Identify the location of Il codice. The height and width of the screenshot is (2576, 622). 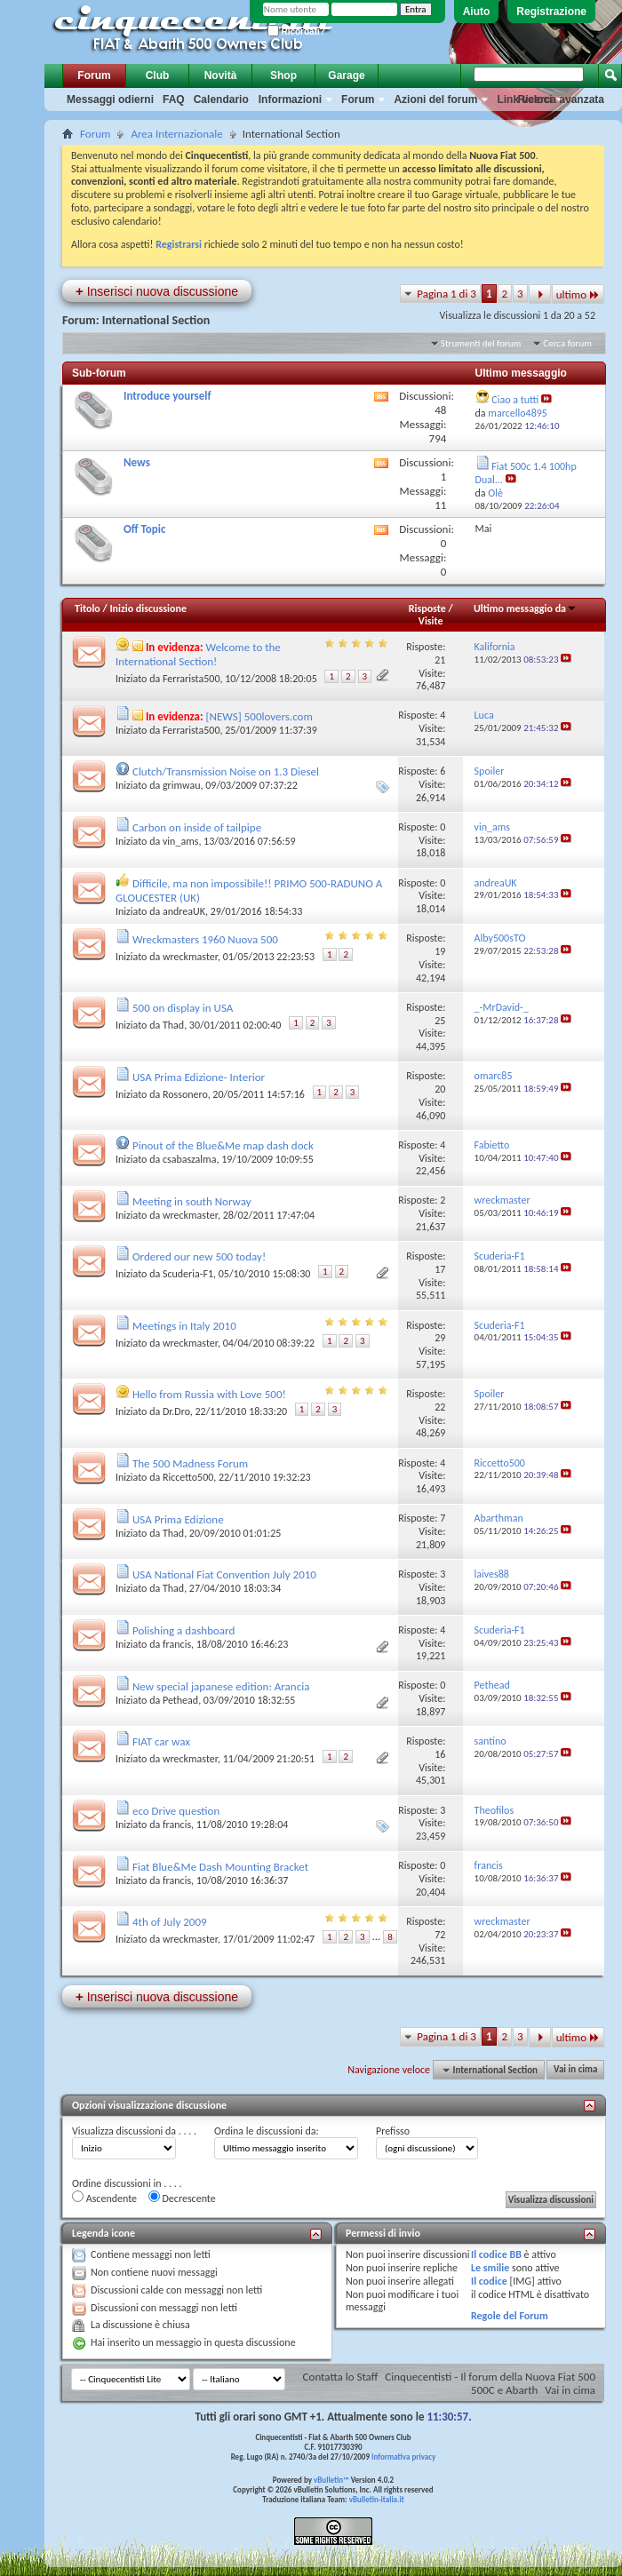
(489, 2281).